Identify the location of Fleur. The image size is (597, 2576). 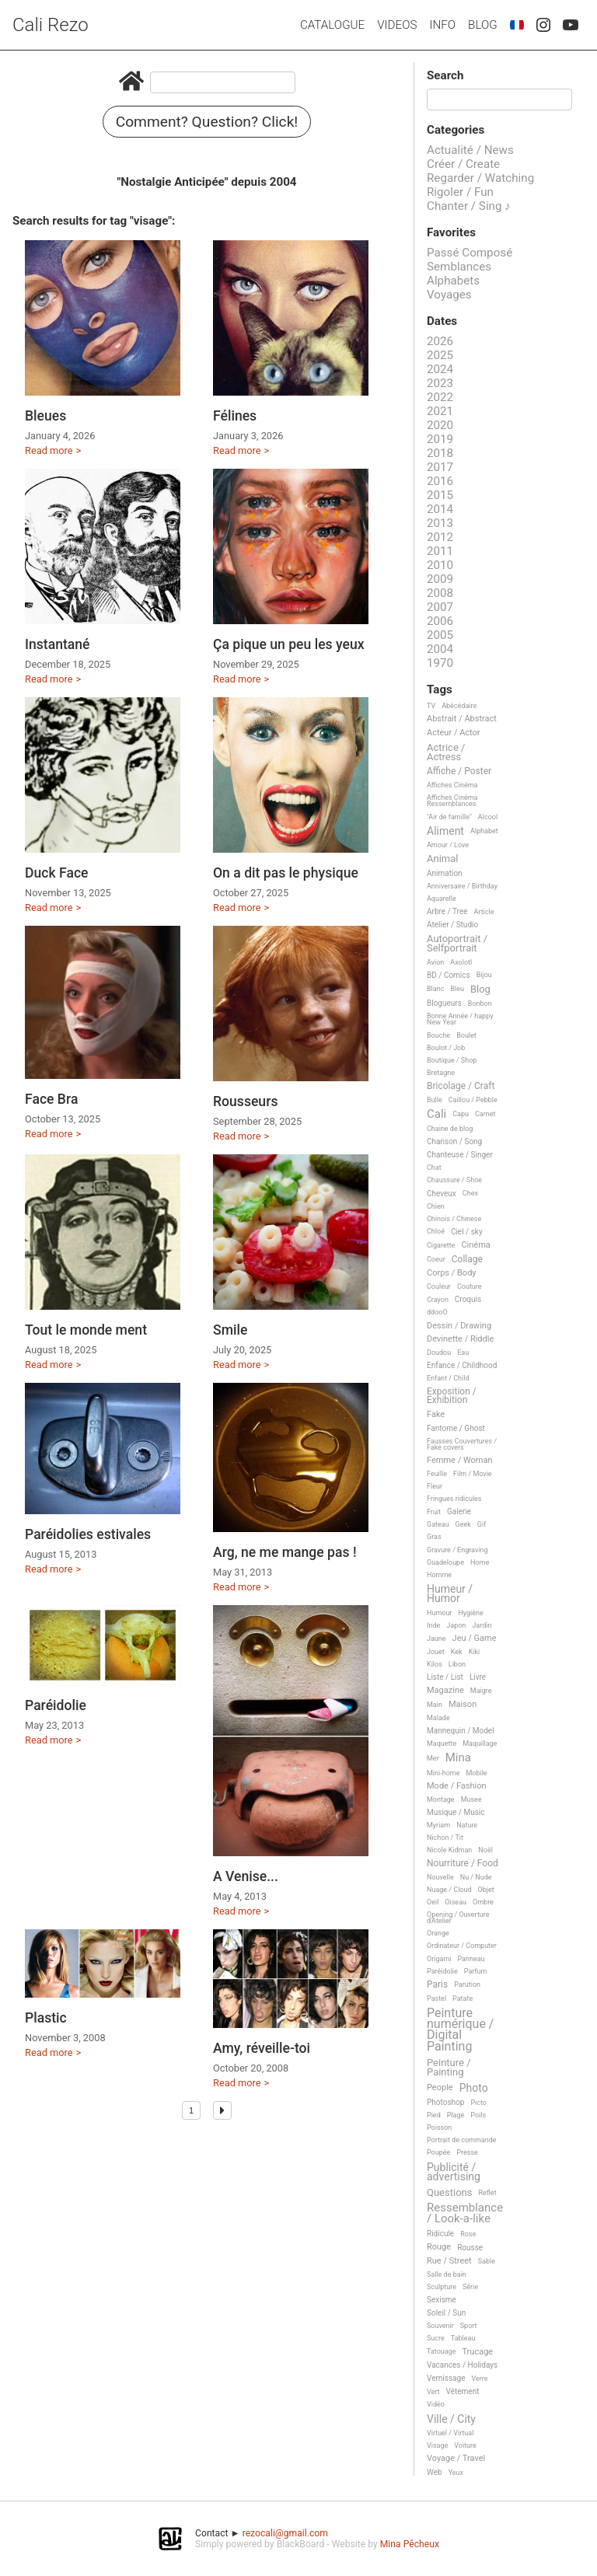
(434, 1486).